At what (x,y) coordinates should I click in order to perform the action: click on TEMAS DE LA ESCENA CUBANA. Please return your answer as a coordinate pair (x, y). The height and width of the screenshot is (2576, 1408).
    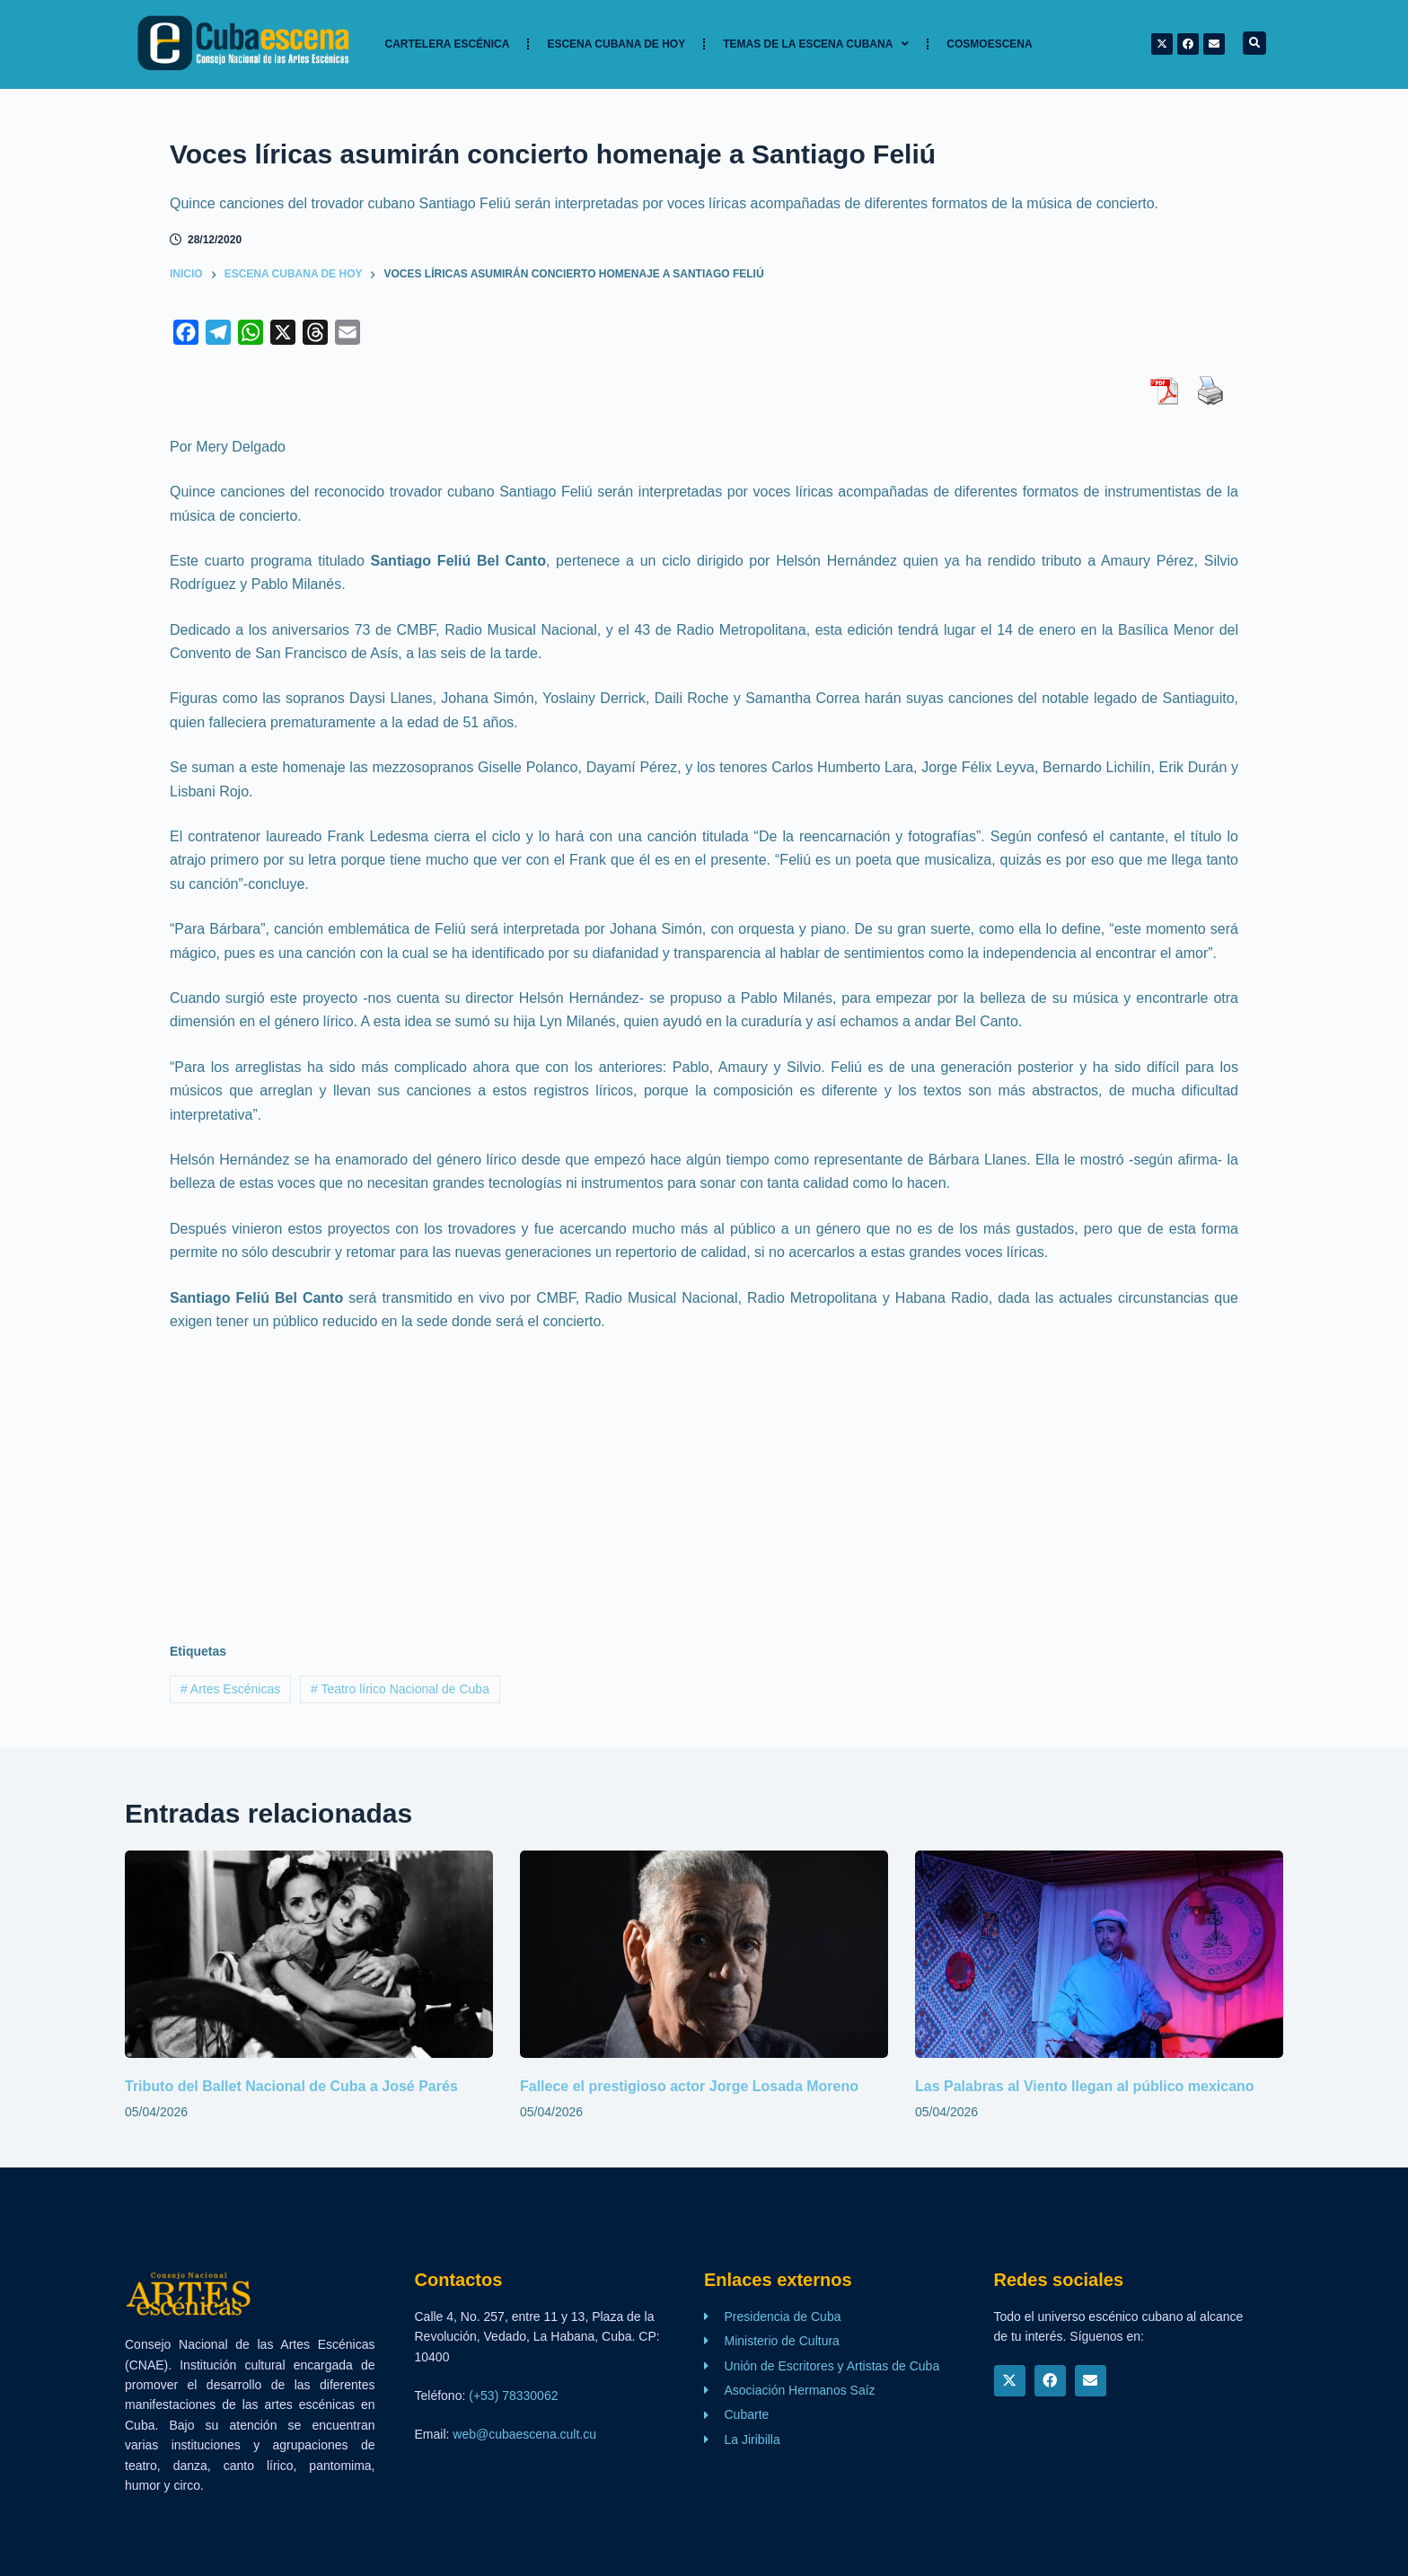
    Looking at the image, I should click on (816, 44).